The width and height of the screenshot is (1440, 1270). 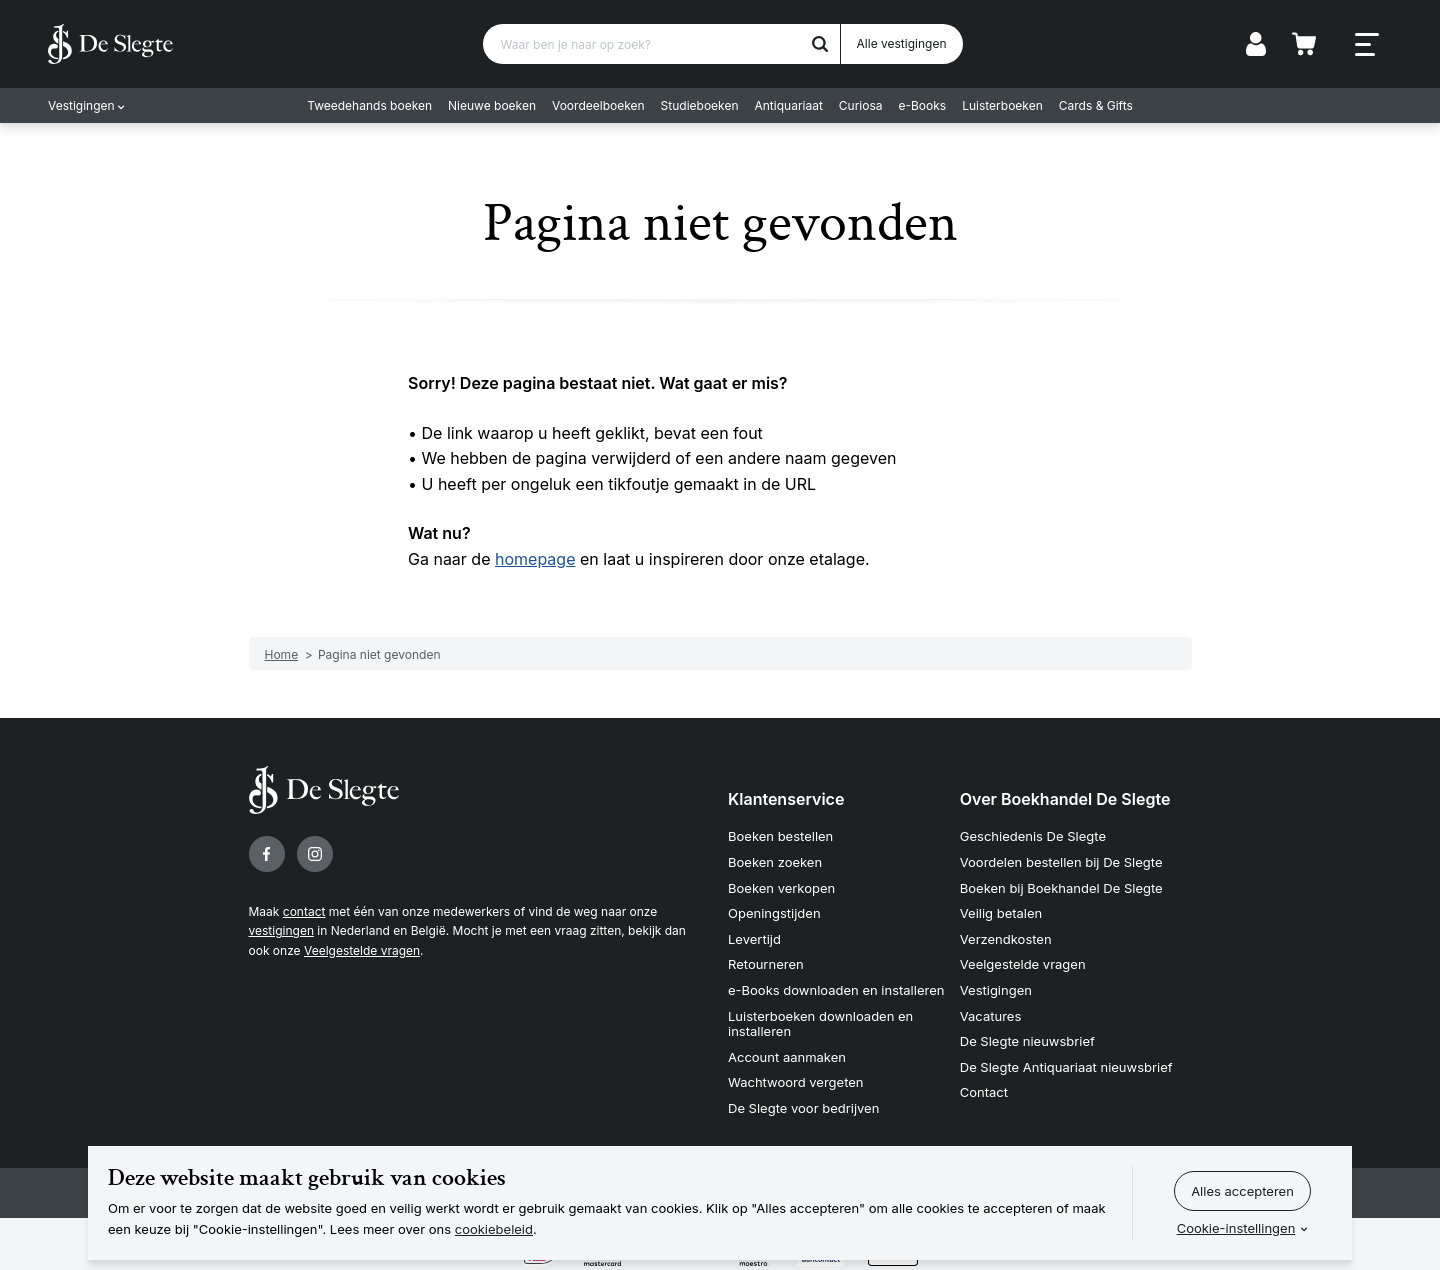 What do you see at coordinates (991, 1016) in the screenshot?
I see `Vacatures` at bounding box center [991, 1016].